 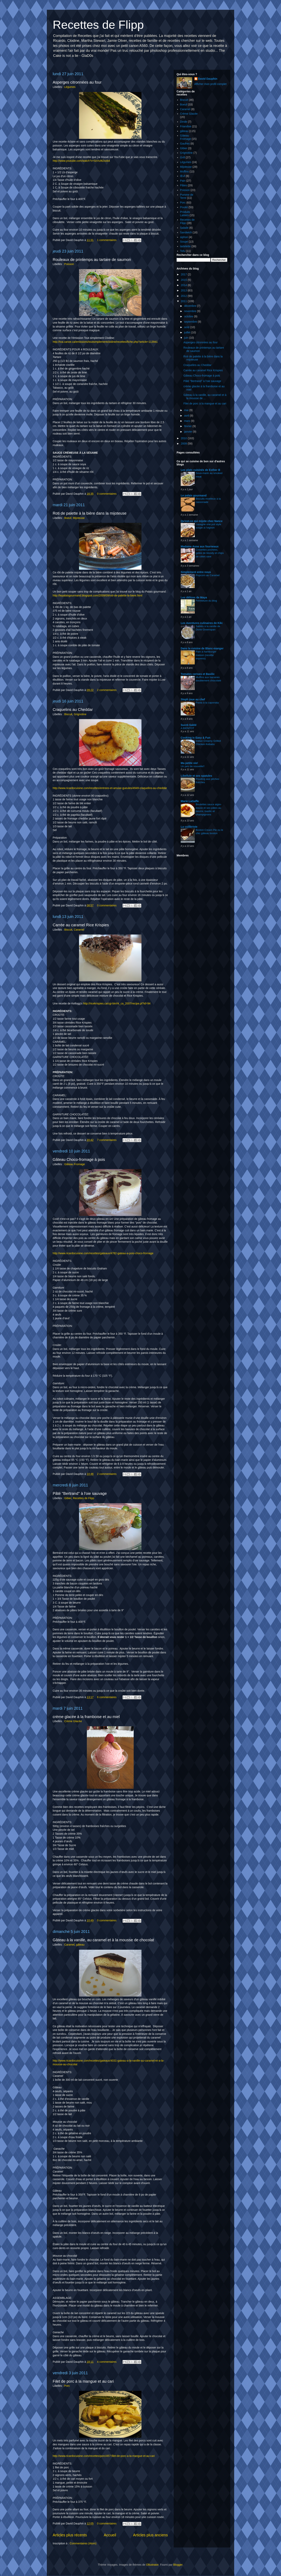 What do you see at coordinates (189, 725) in the screenshot?
I see `Sucré-Sablé` at bounding box center [189, 725].